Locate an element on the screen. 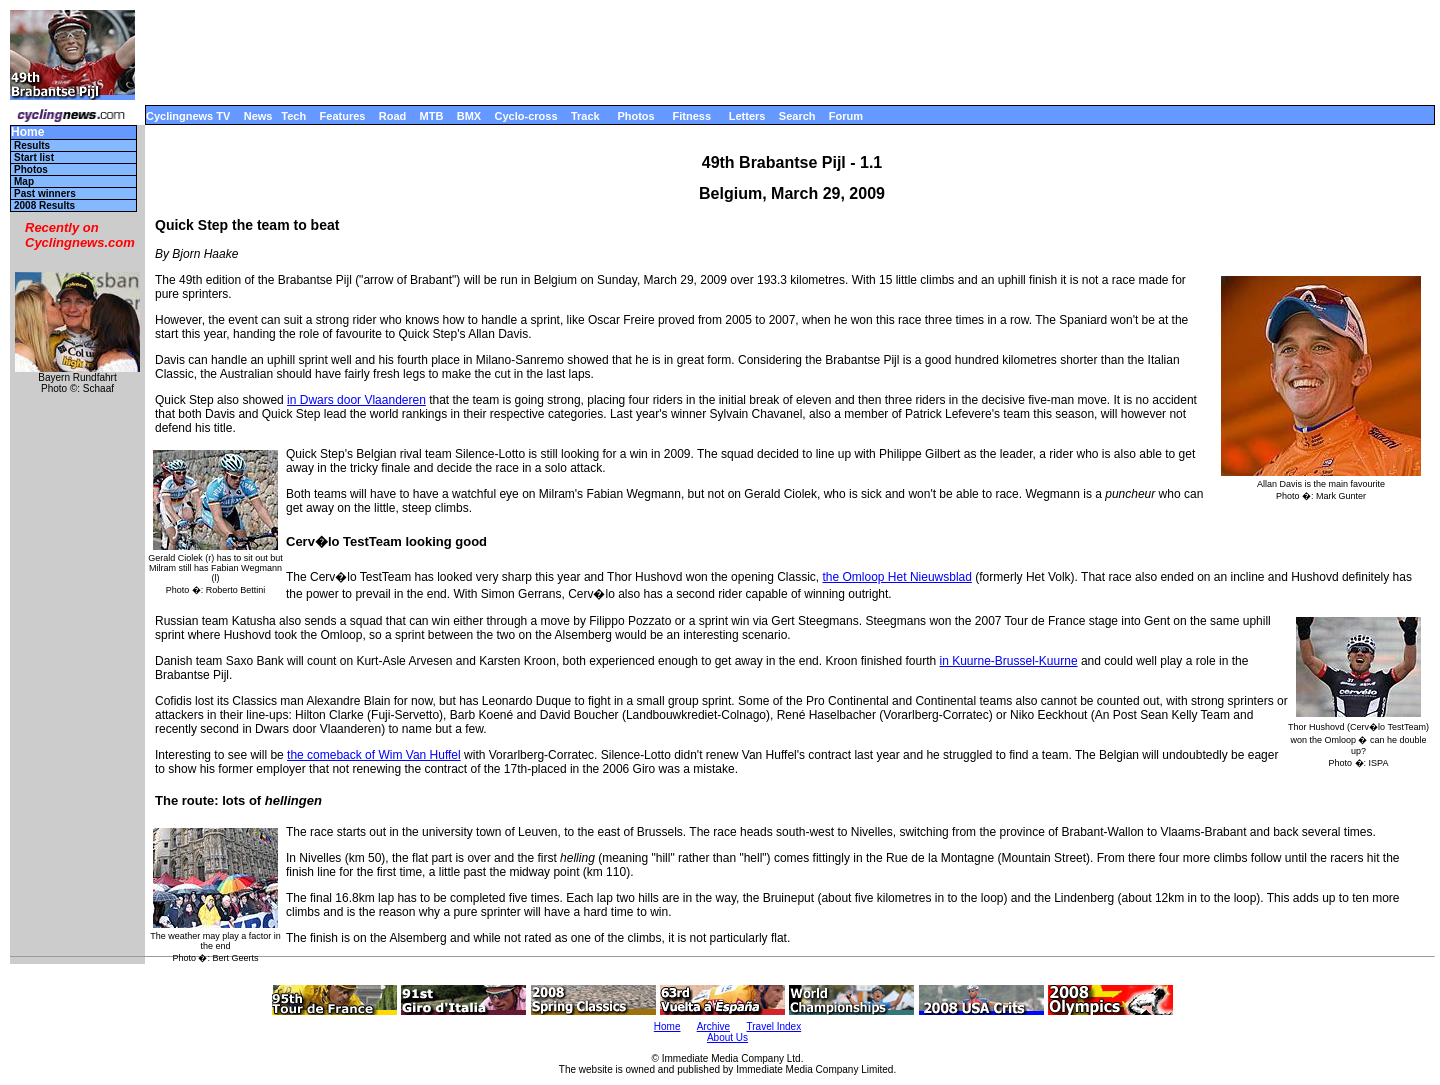 The width and height of the screenshot is (1440, 1085). About Us is located at coordinates (727, 1037).